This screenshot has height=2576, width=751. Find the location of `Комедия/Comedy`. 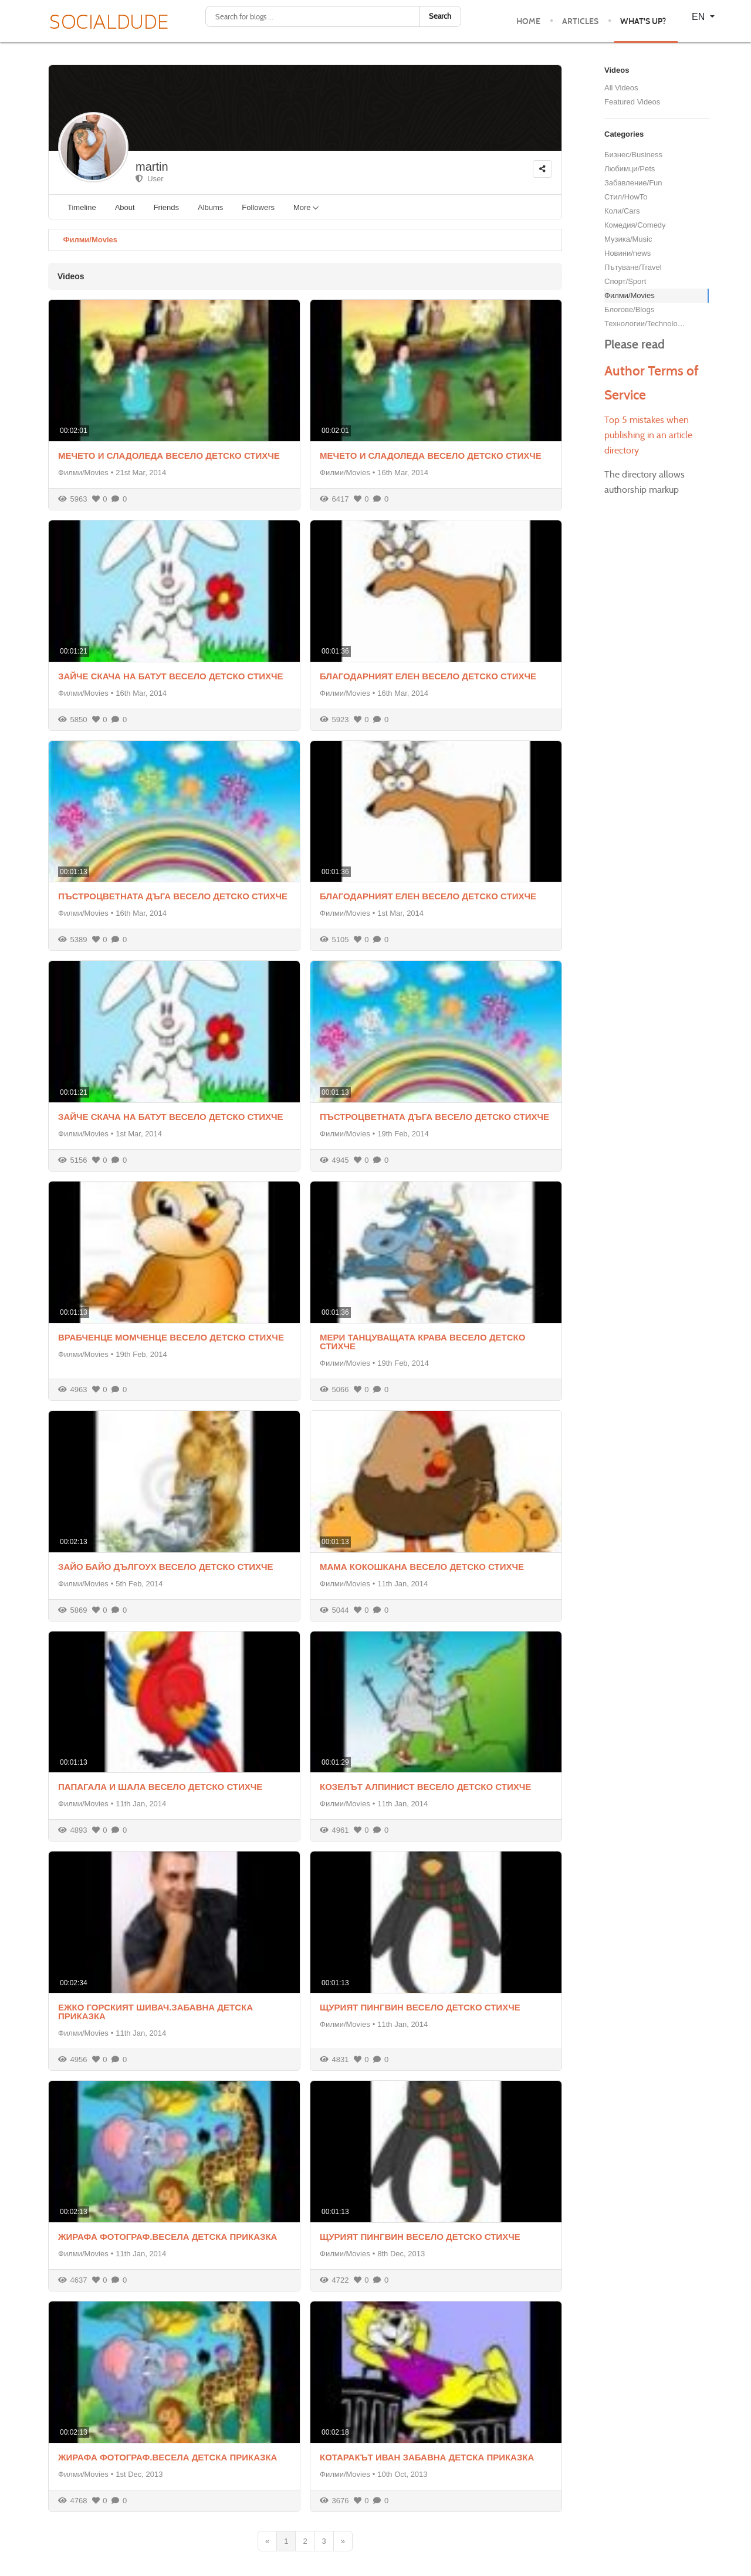

Комедия/Comedy is located at coordinates (635, 225).